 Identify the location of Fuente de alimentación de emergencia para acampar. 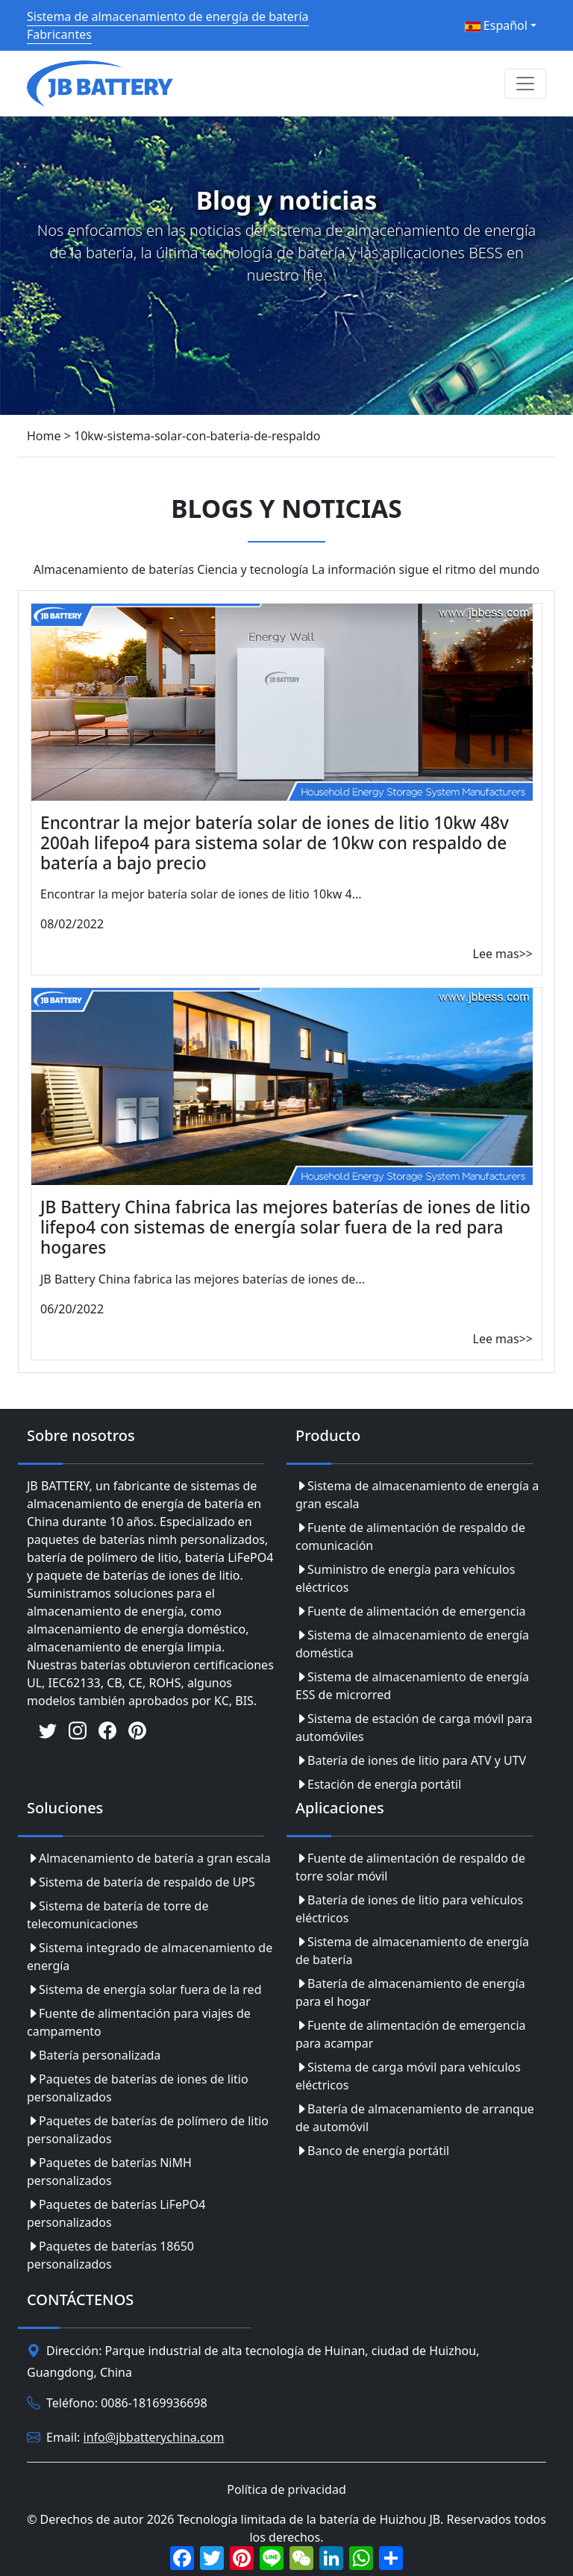
(410, 2034).